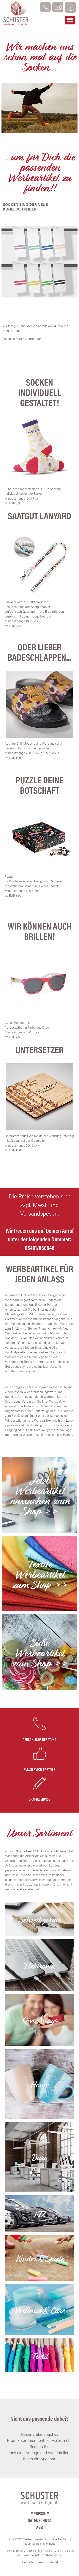  Describe the element at coordinates (39, 2527) in the screenshot. I see `AGB` at that location.